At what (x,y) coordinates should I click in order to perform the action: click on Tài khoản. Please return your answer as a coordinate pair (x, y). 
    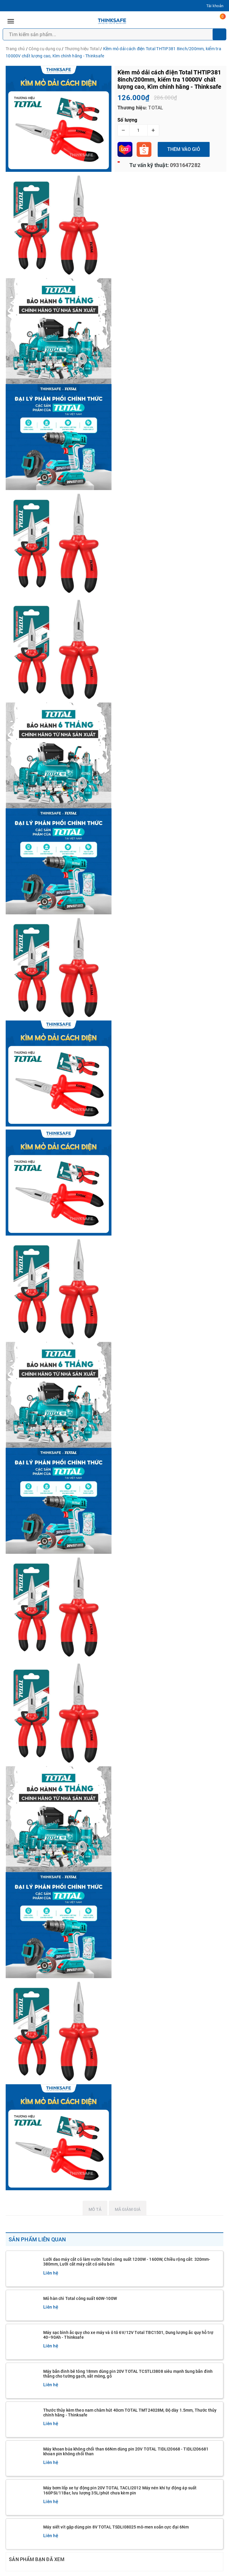
    Looking at the image, I should click on (214, 6).